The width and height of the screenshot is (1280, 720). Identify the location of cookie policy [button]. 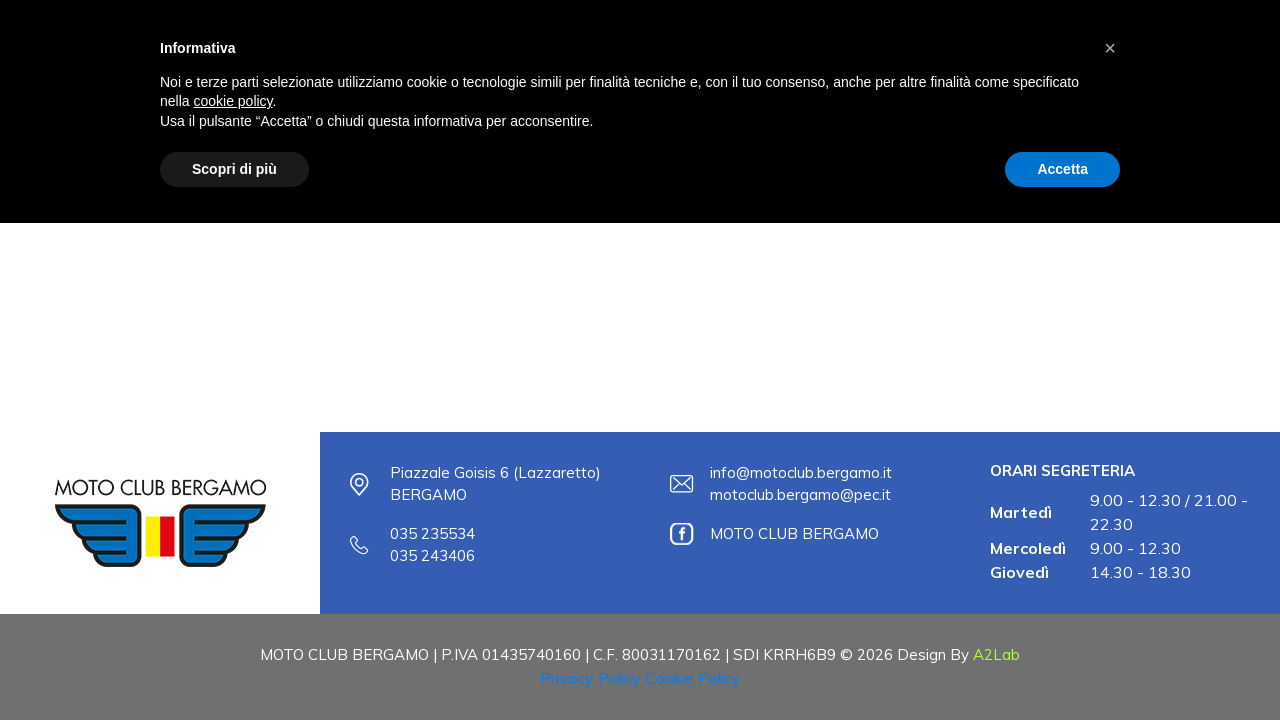
(232, 101).